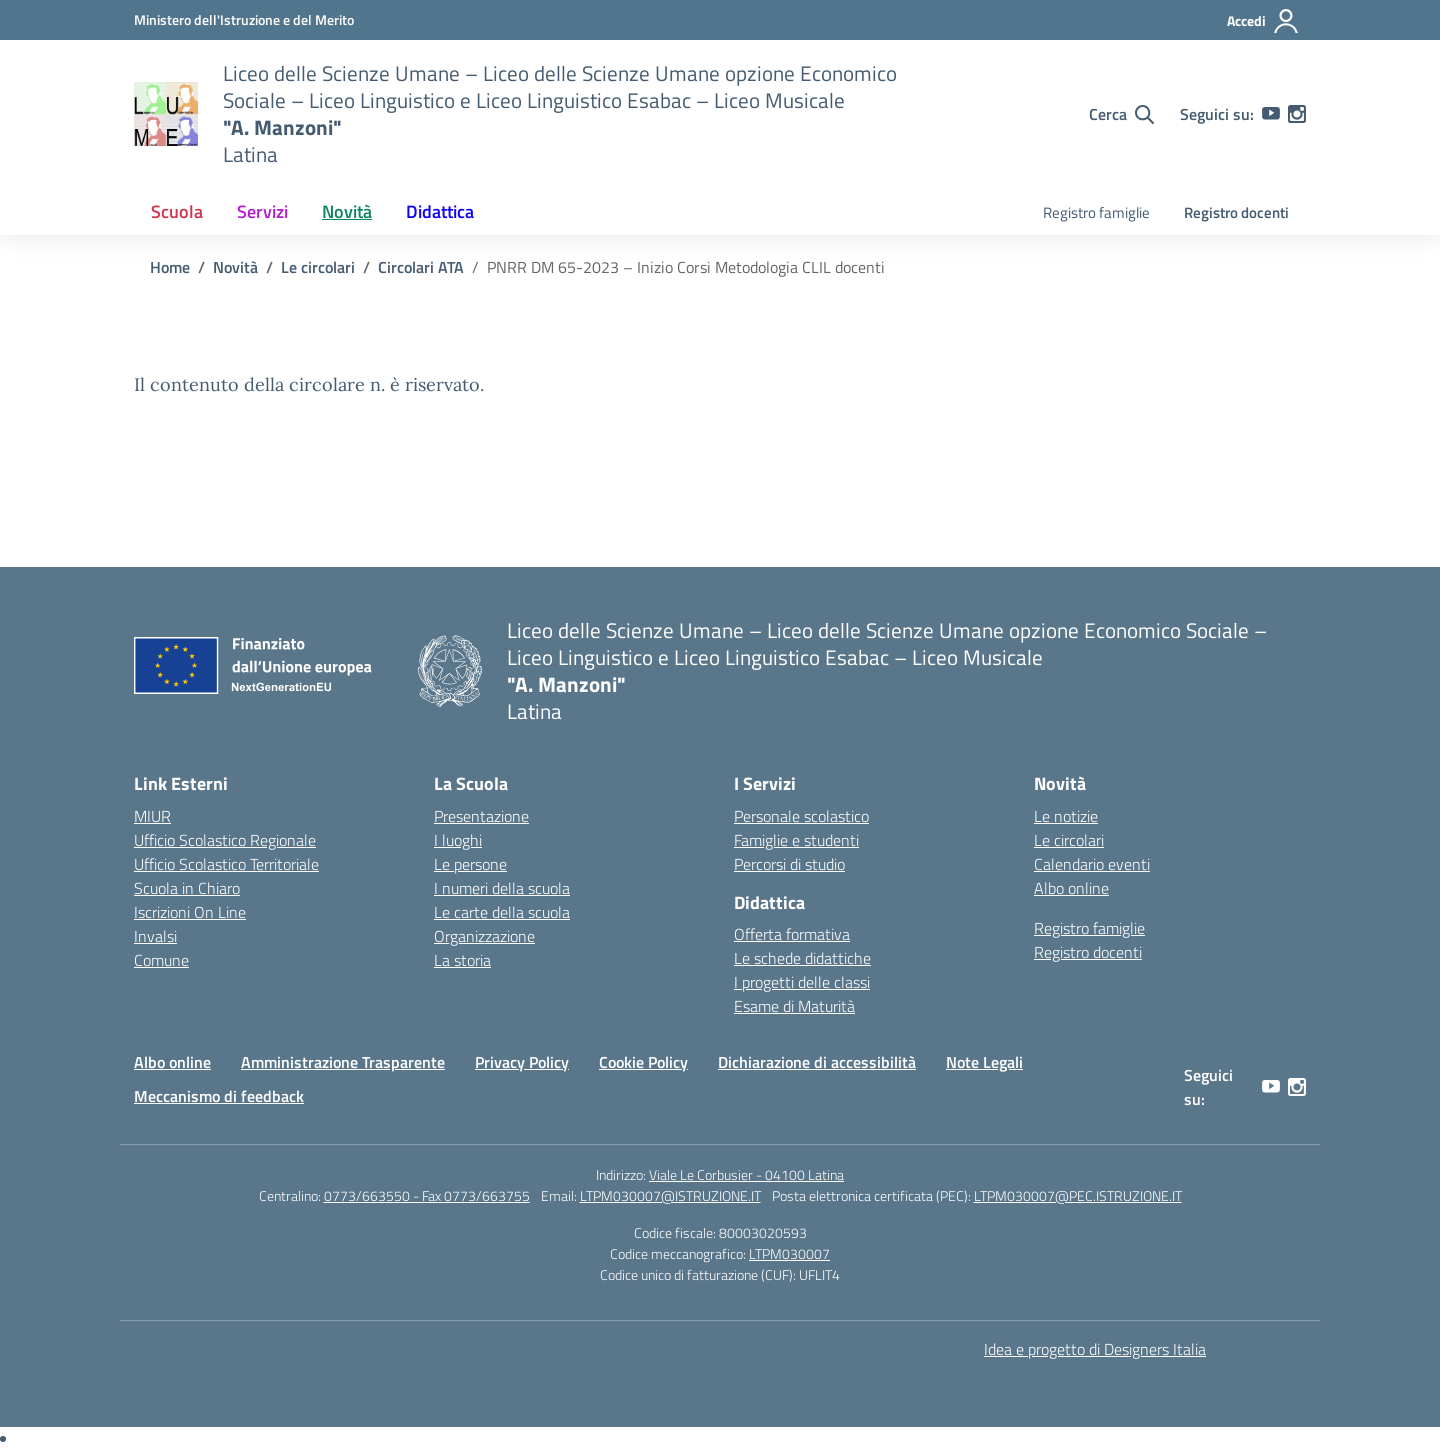  What do you see at coordinates (347, 211) in the screenshot?
I see `Novità [button]` at bounding box center [347, 211].